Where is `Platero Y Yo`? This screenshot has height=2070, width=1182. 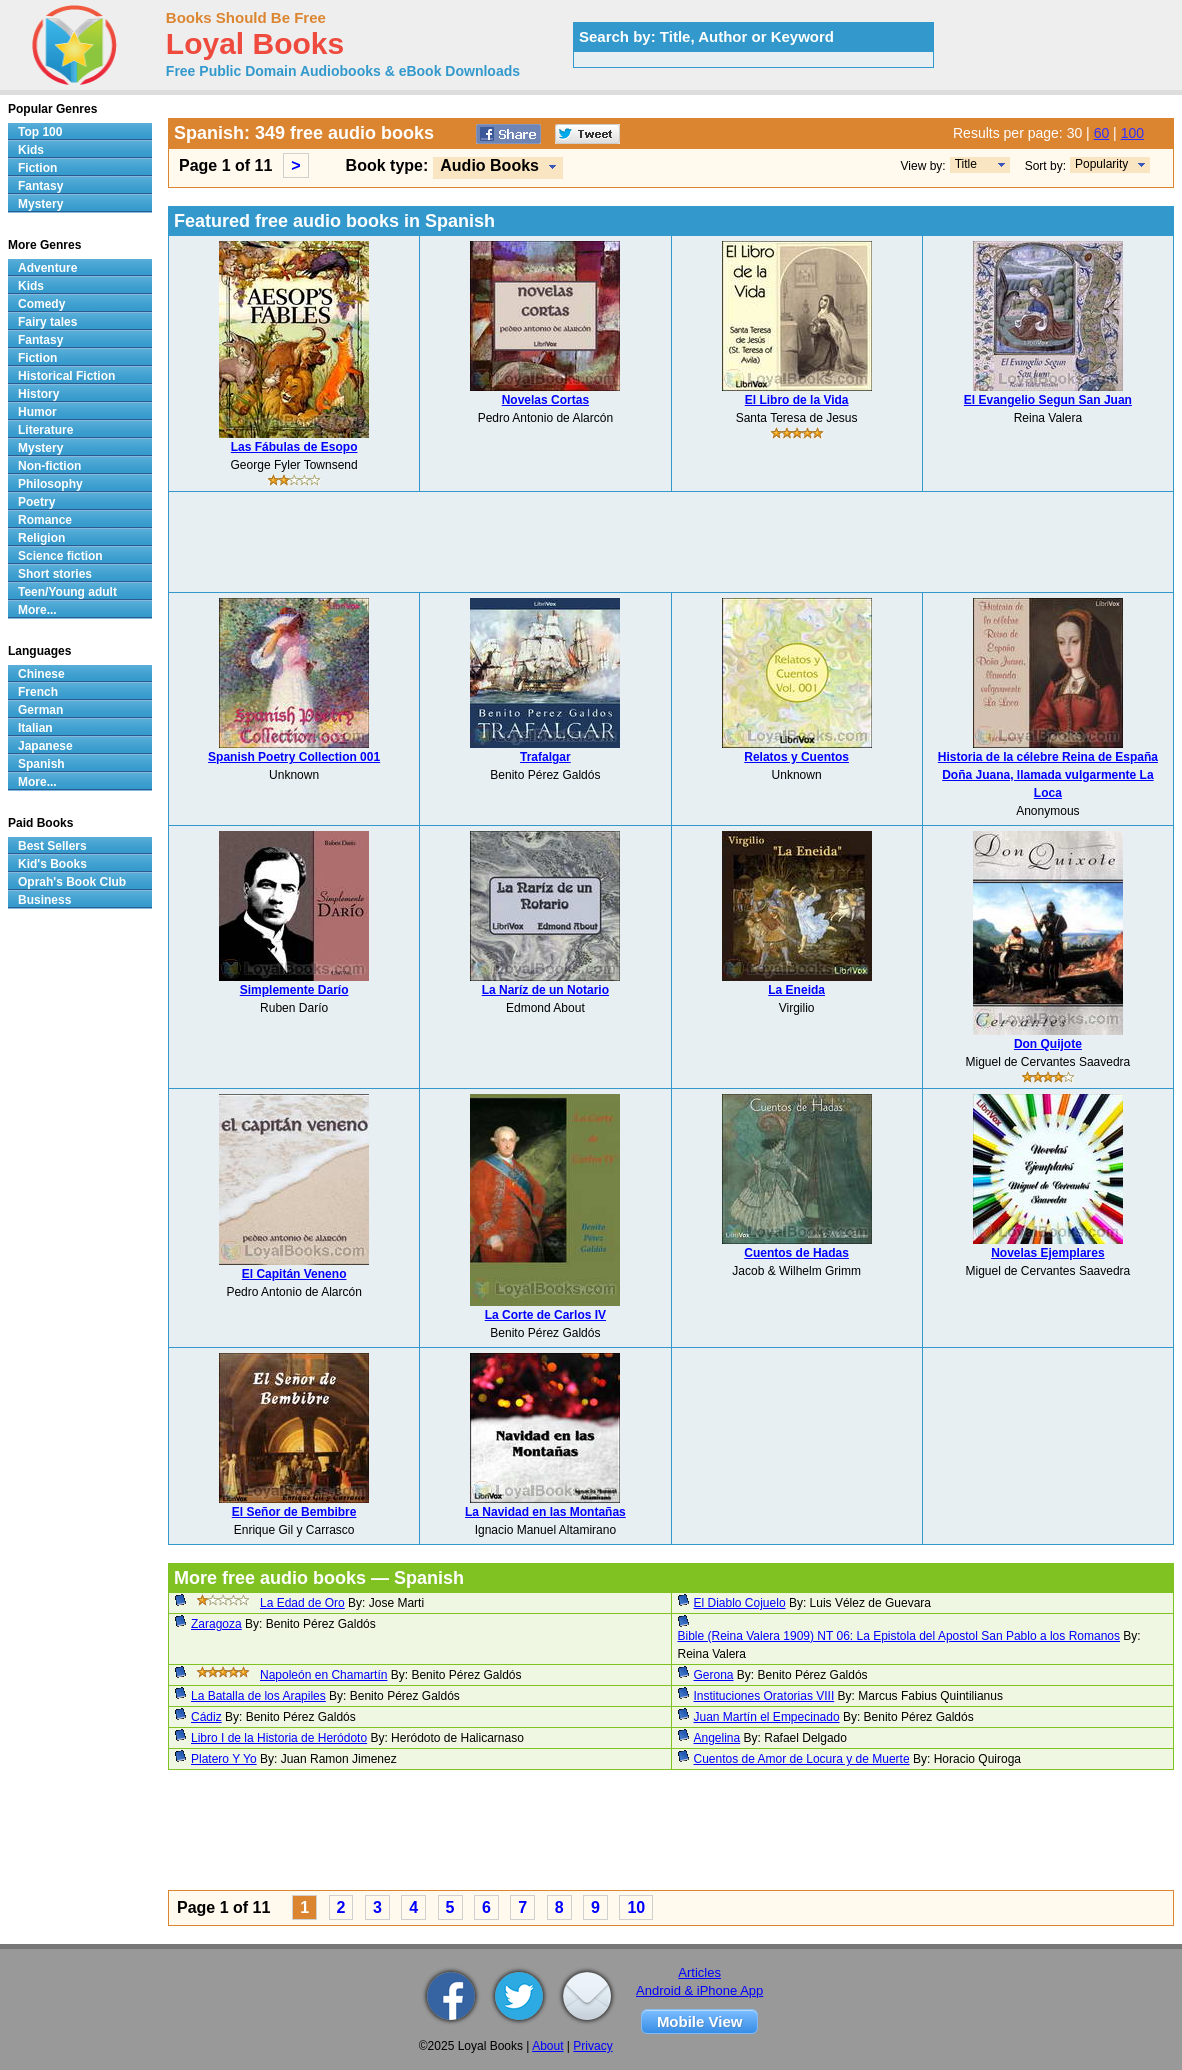 Platero Y Yo is located at coordinates (224, 1759).